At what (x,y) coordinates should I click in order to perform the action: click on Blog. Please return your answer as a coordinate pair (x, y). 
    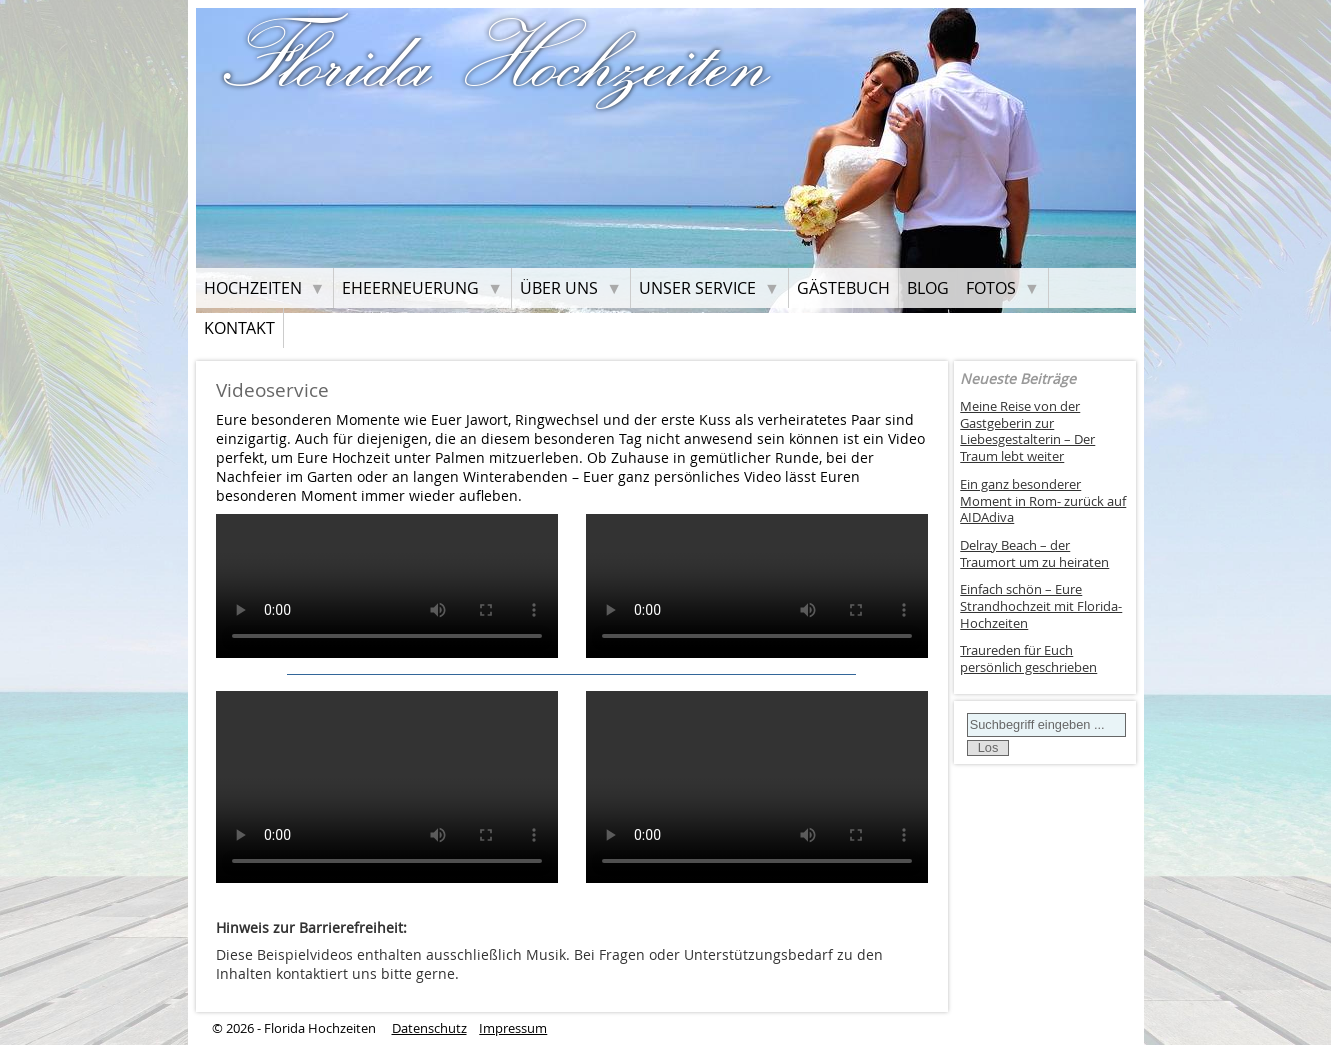
    Looking at the image, I should click on (928, 288).